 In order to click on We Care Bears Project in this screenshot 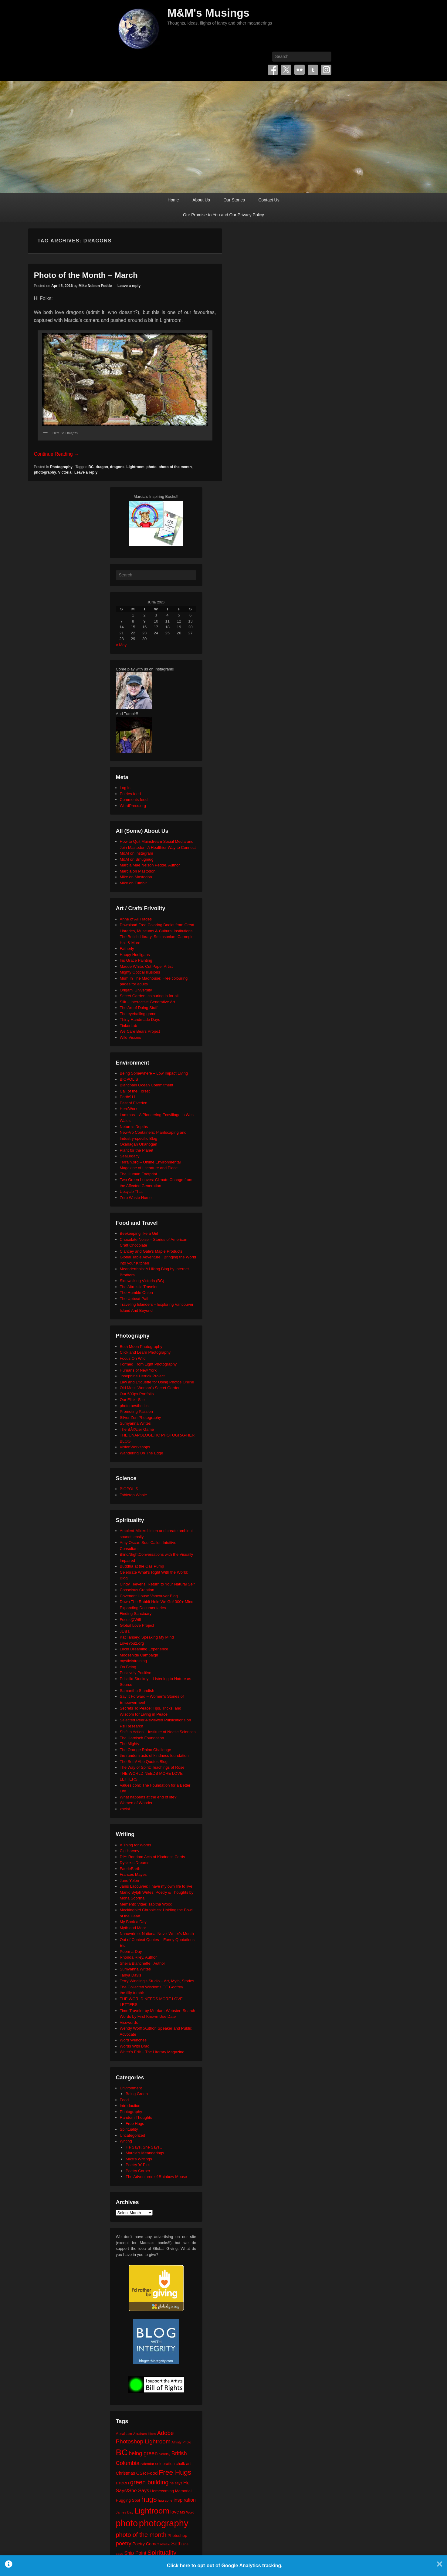, I will do `click(140, 1031)`.